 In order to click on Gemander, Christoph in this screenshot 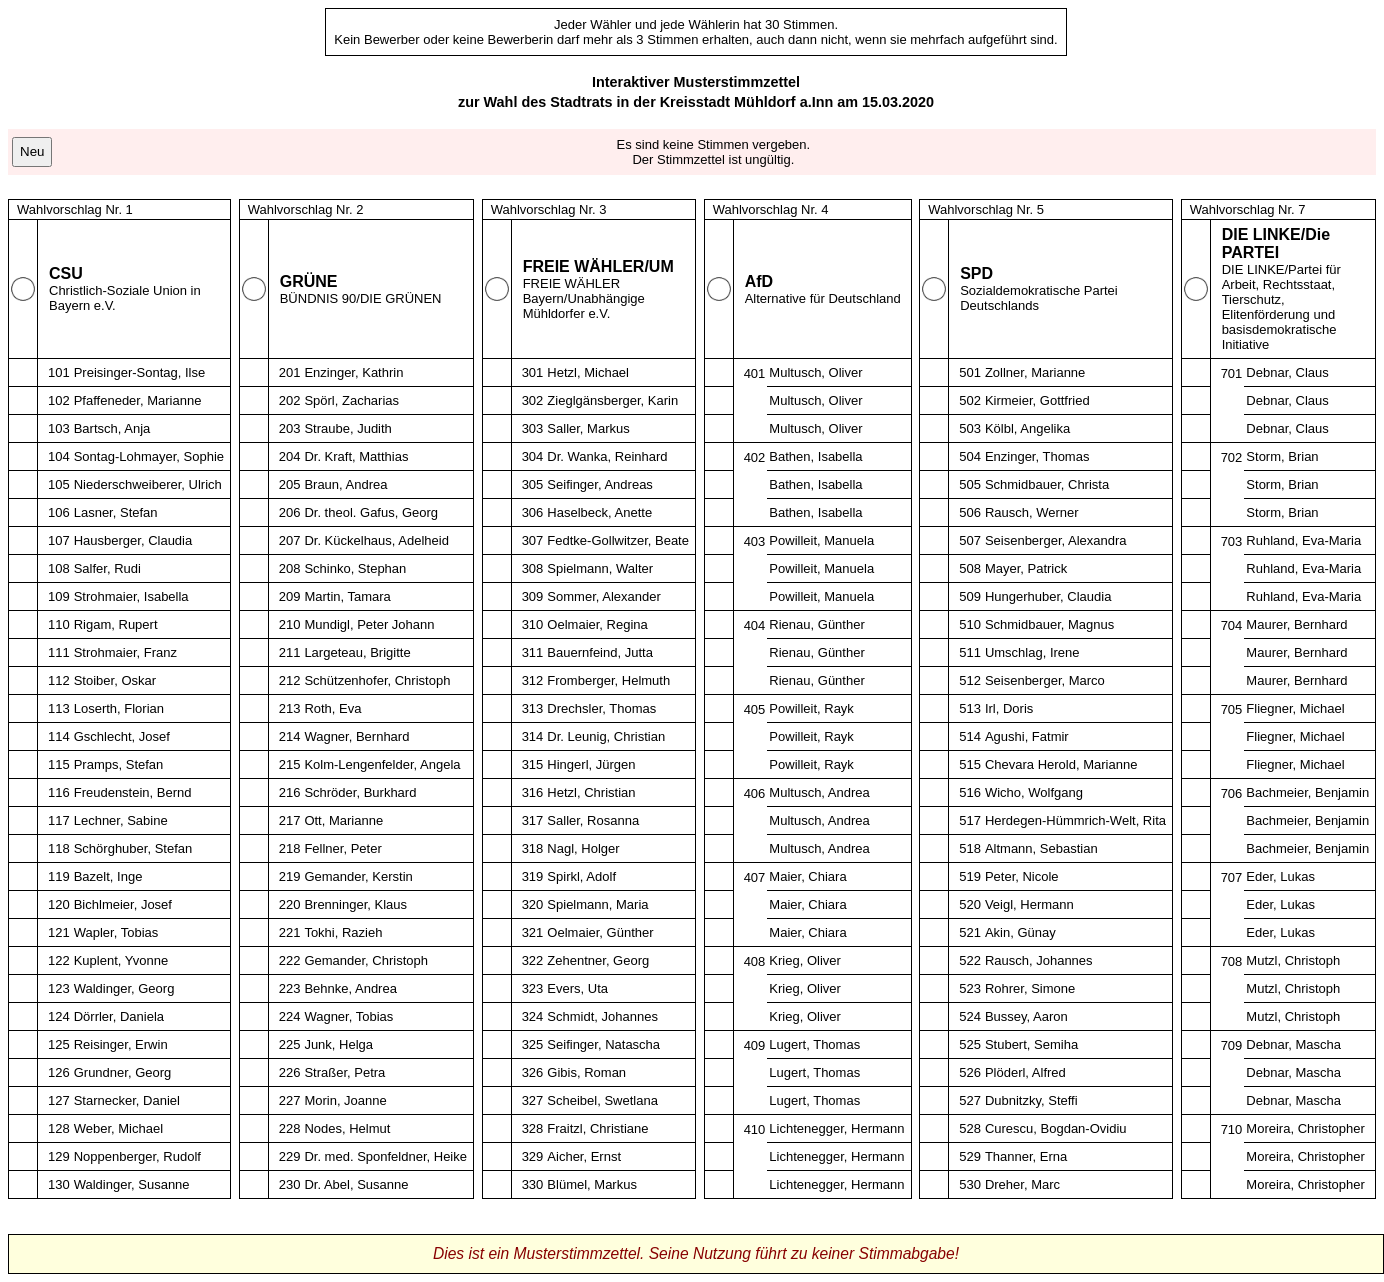, I will do `click(366, 960)`.